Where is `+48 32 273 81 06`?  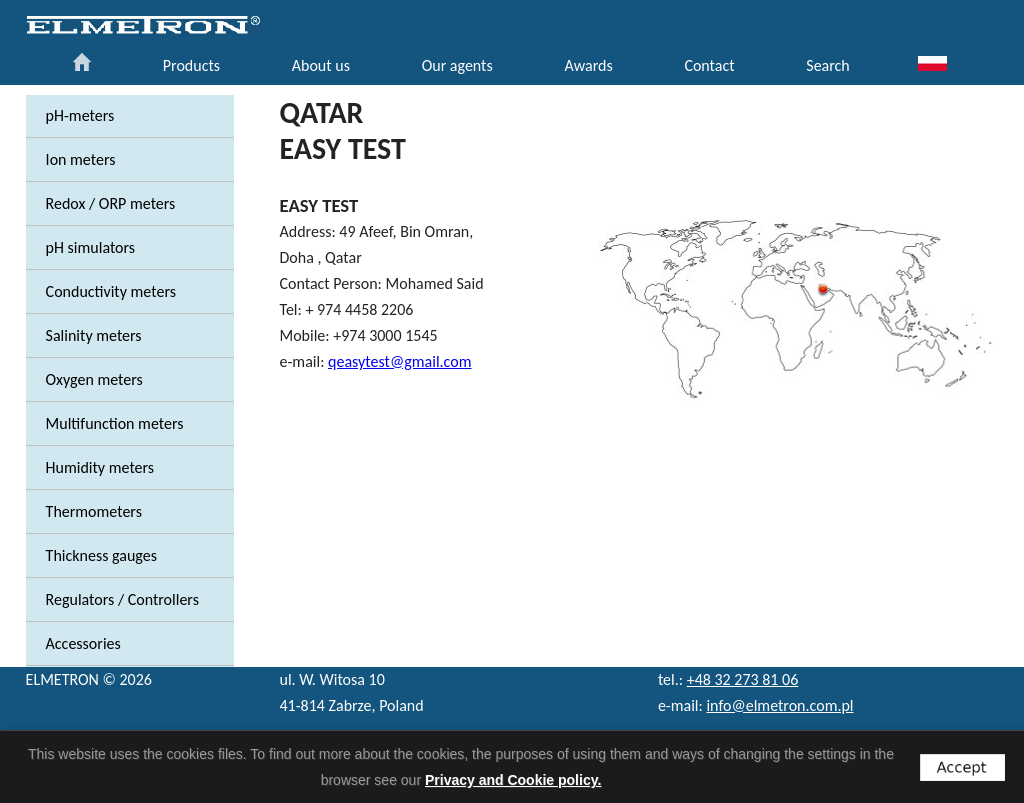 +48 32 273 81 06 is located at coordinates (743, 679).